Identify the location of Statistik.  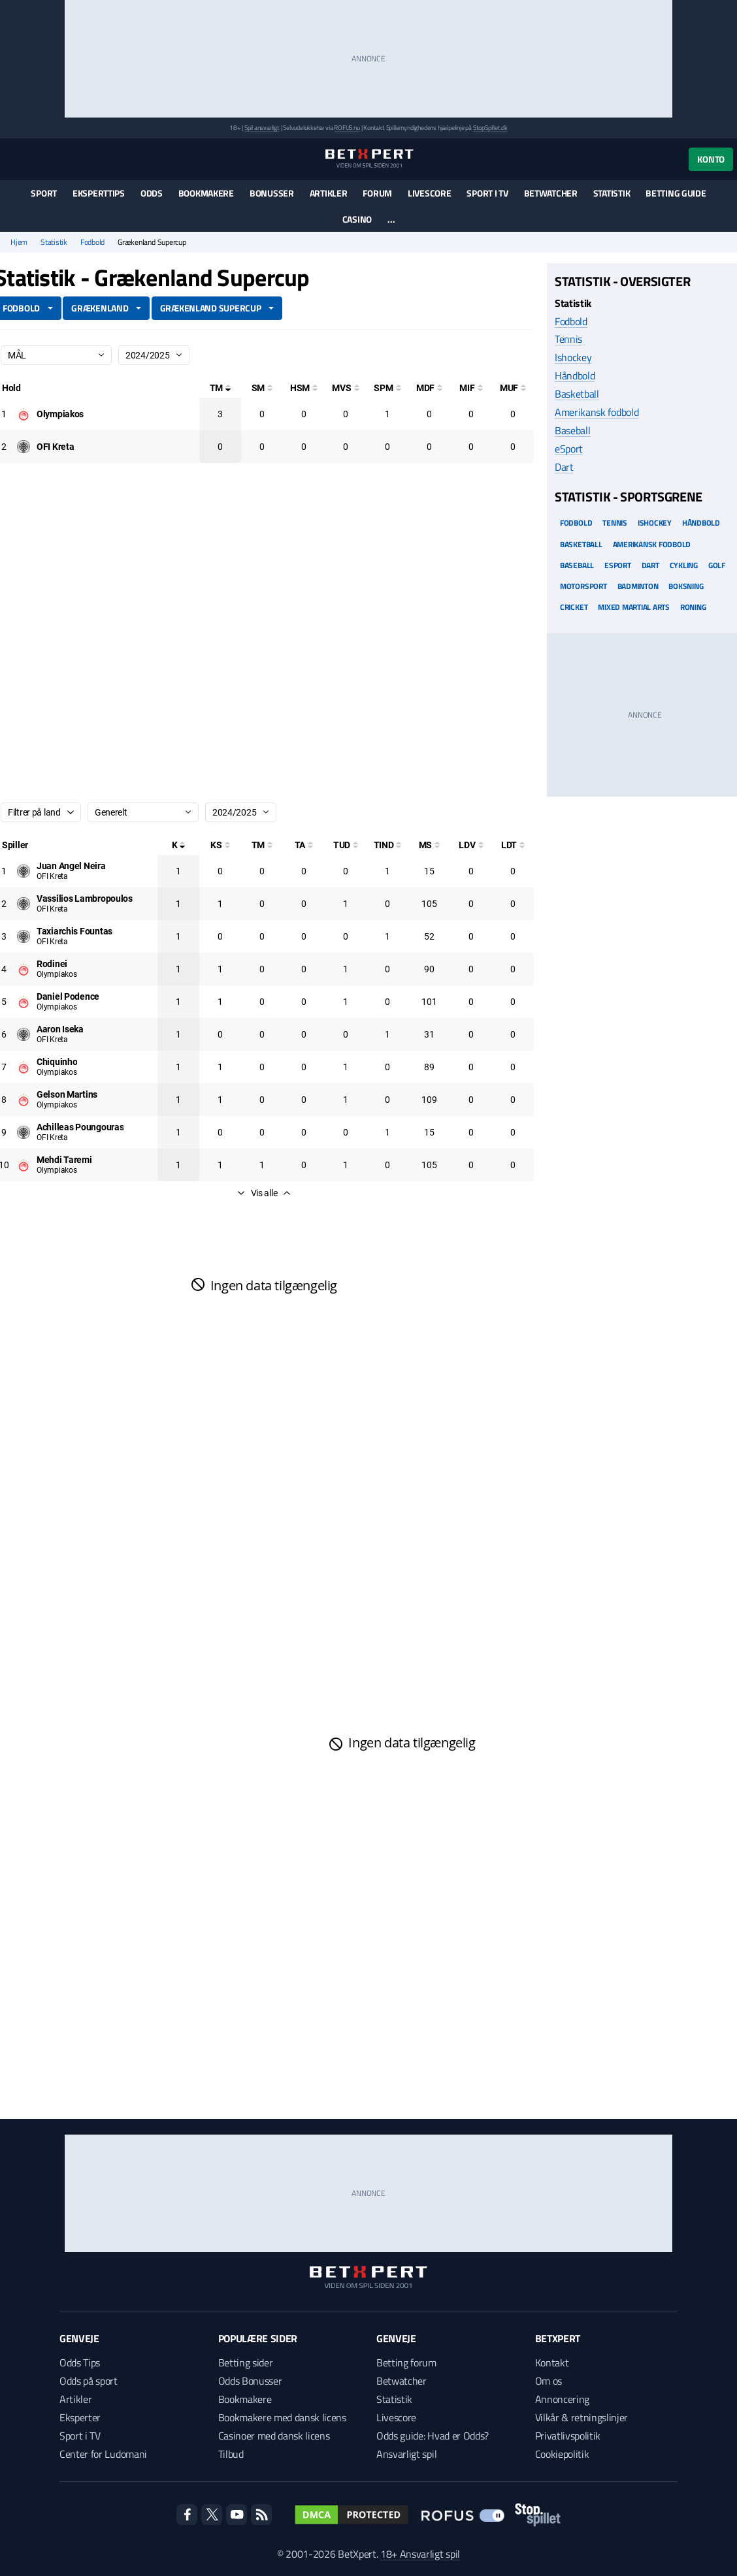
(611, 193).